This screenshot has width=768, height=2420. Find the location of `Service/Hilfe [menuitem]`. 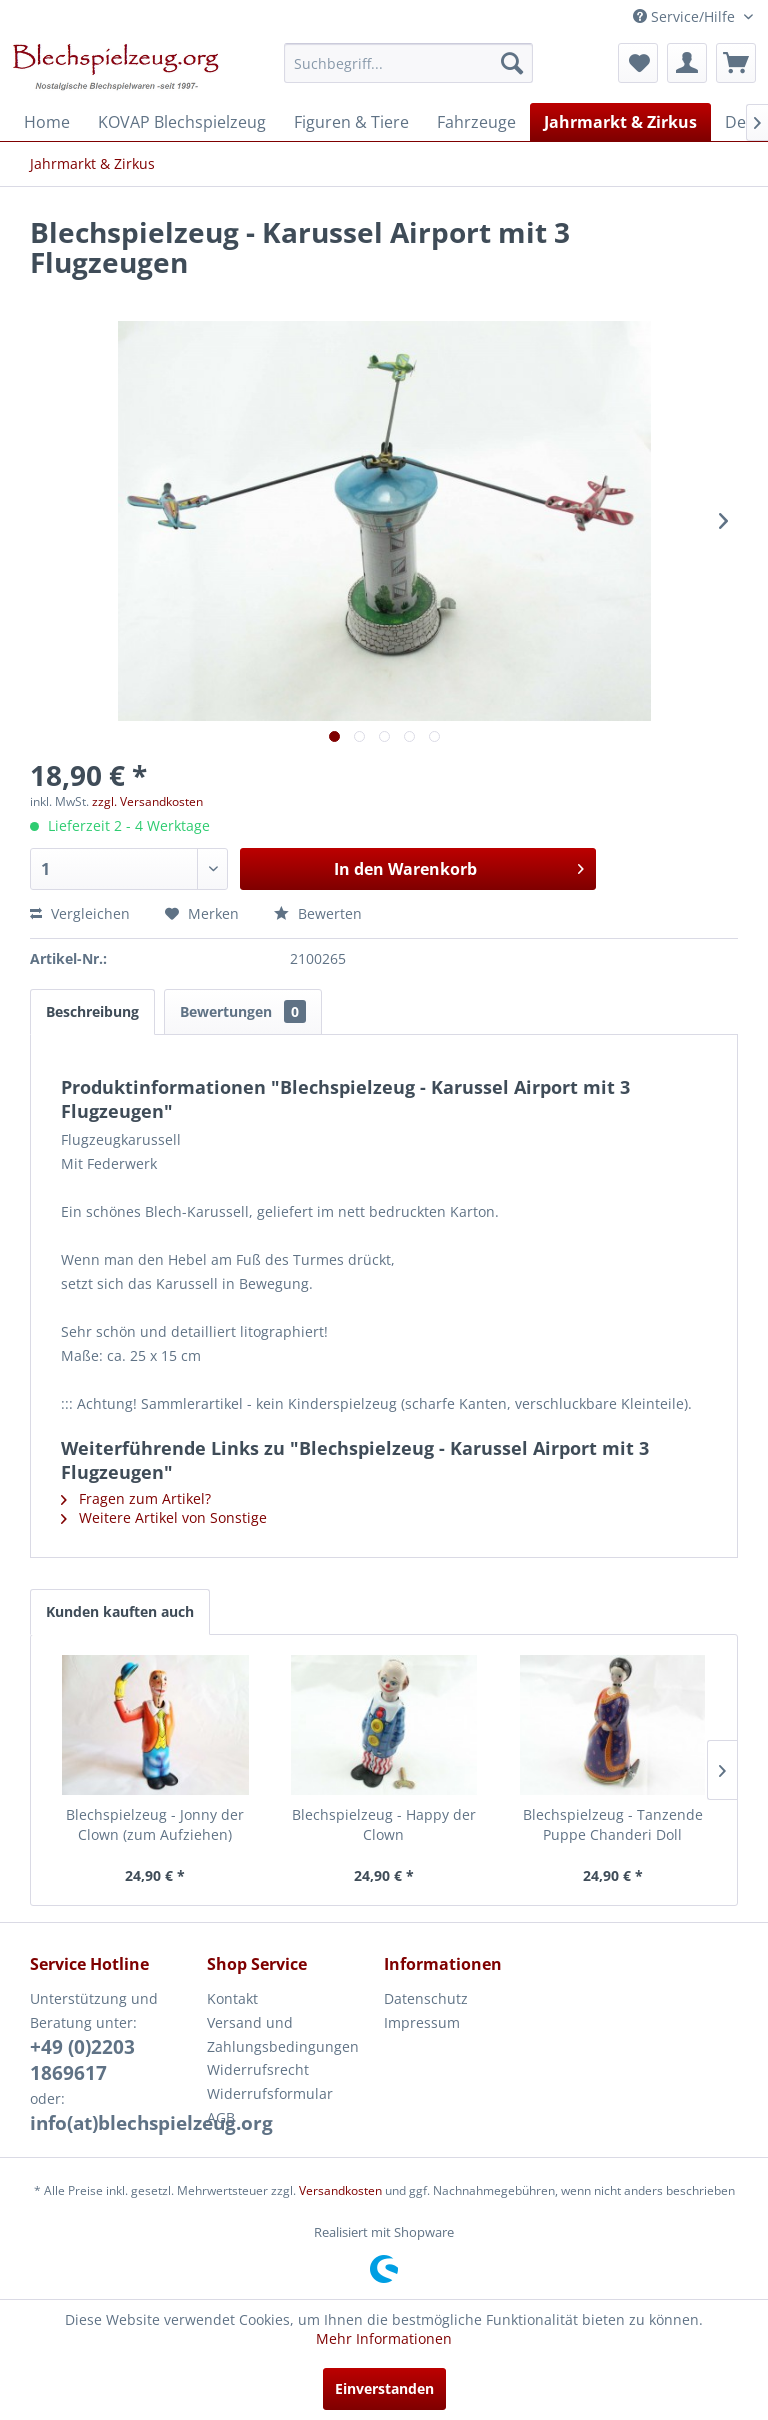

Service/Hilfe [menuitem] is located at coordinates (686, 16).